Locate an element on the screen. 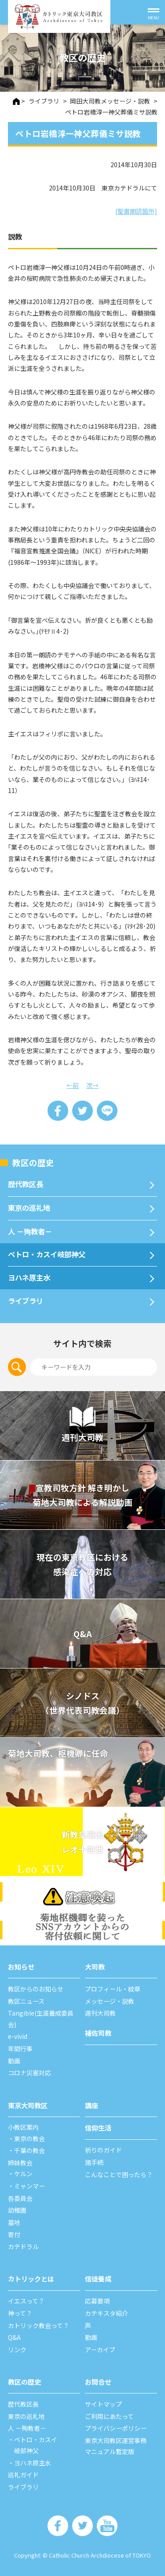 Image resolution: width=165 pixels, height=2576 pixels. カトリックとは is located at coordinates (31, 2278).